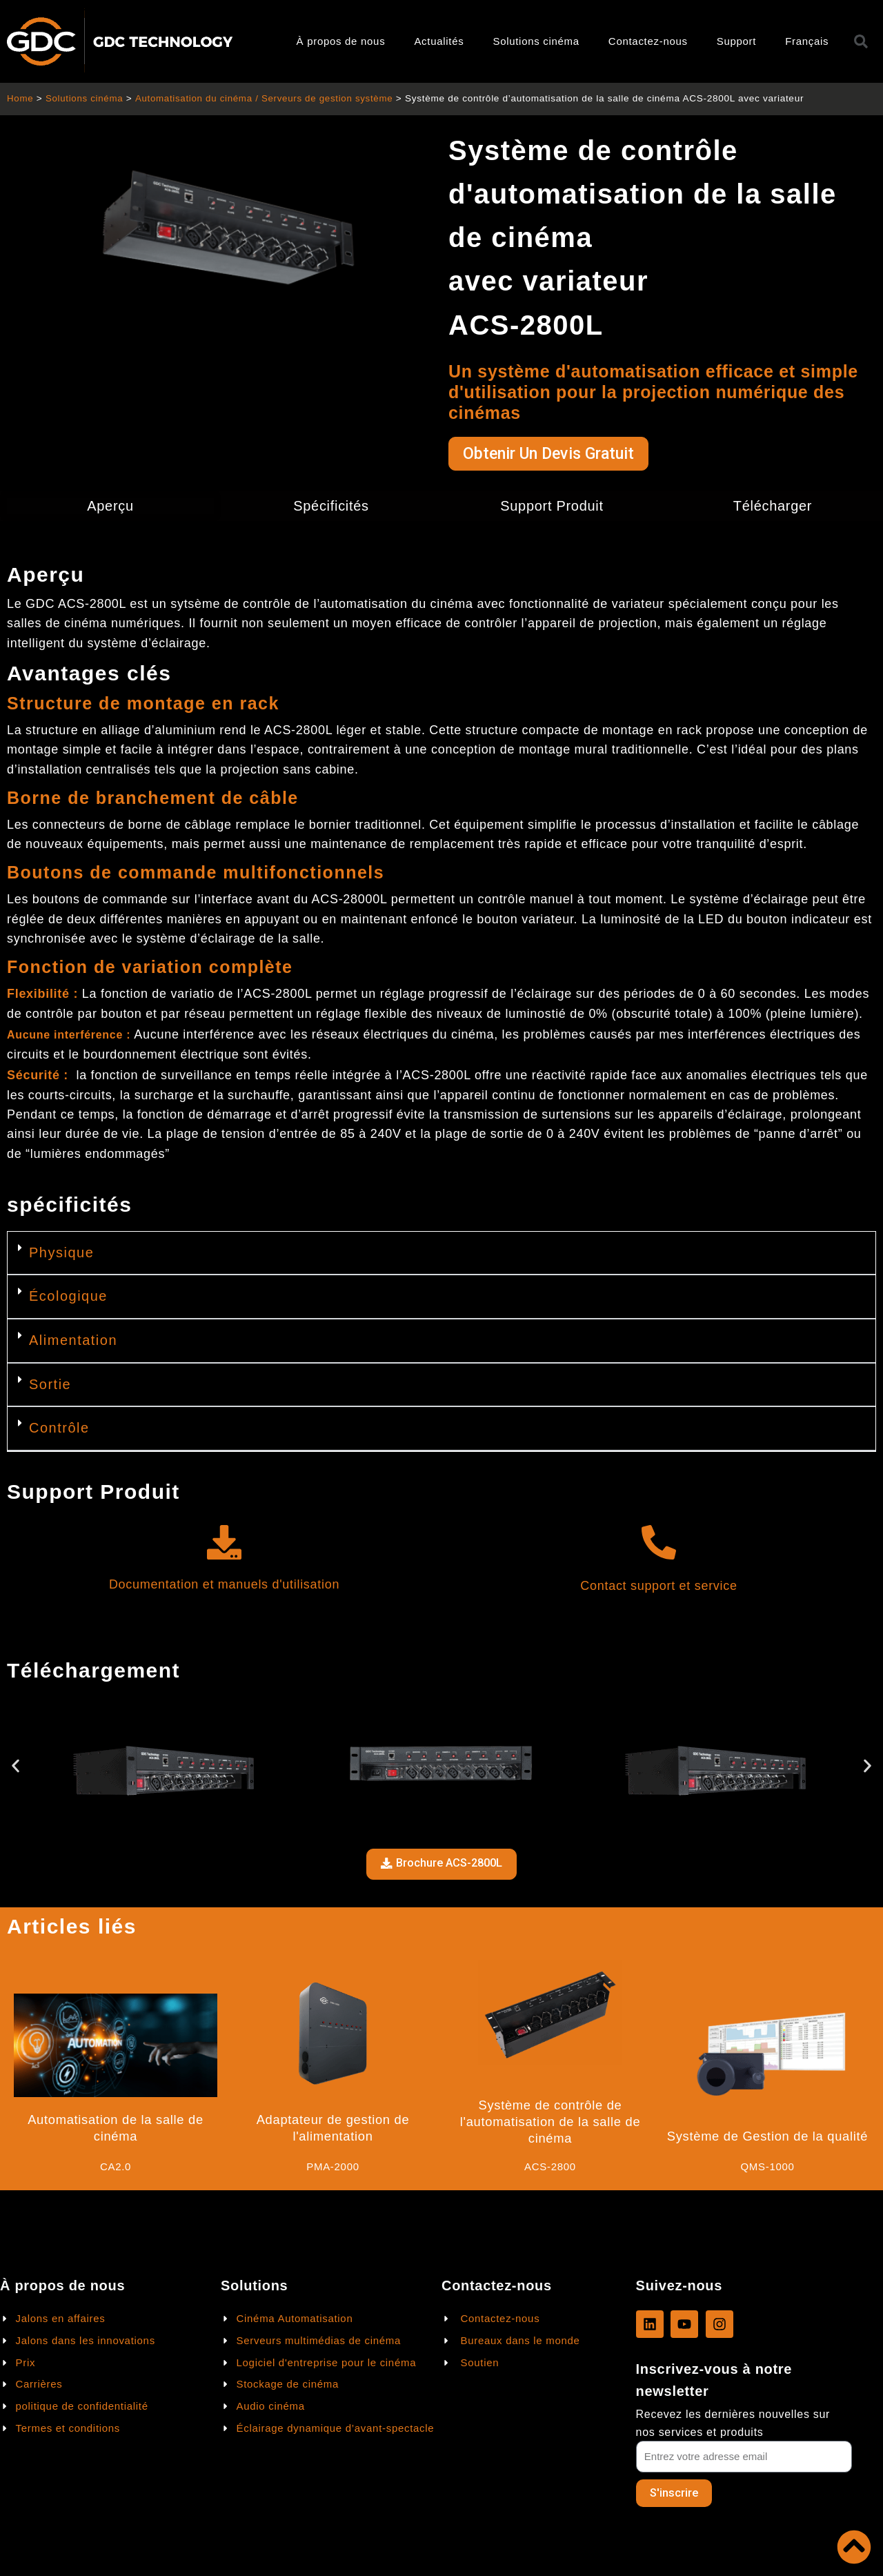 This screenshot has height=2576, width=883. I want to click on Sortie, so click(50, 1385).